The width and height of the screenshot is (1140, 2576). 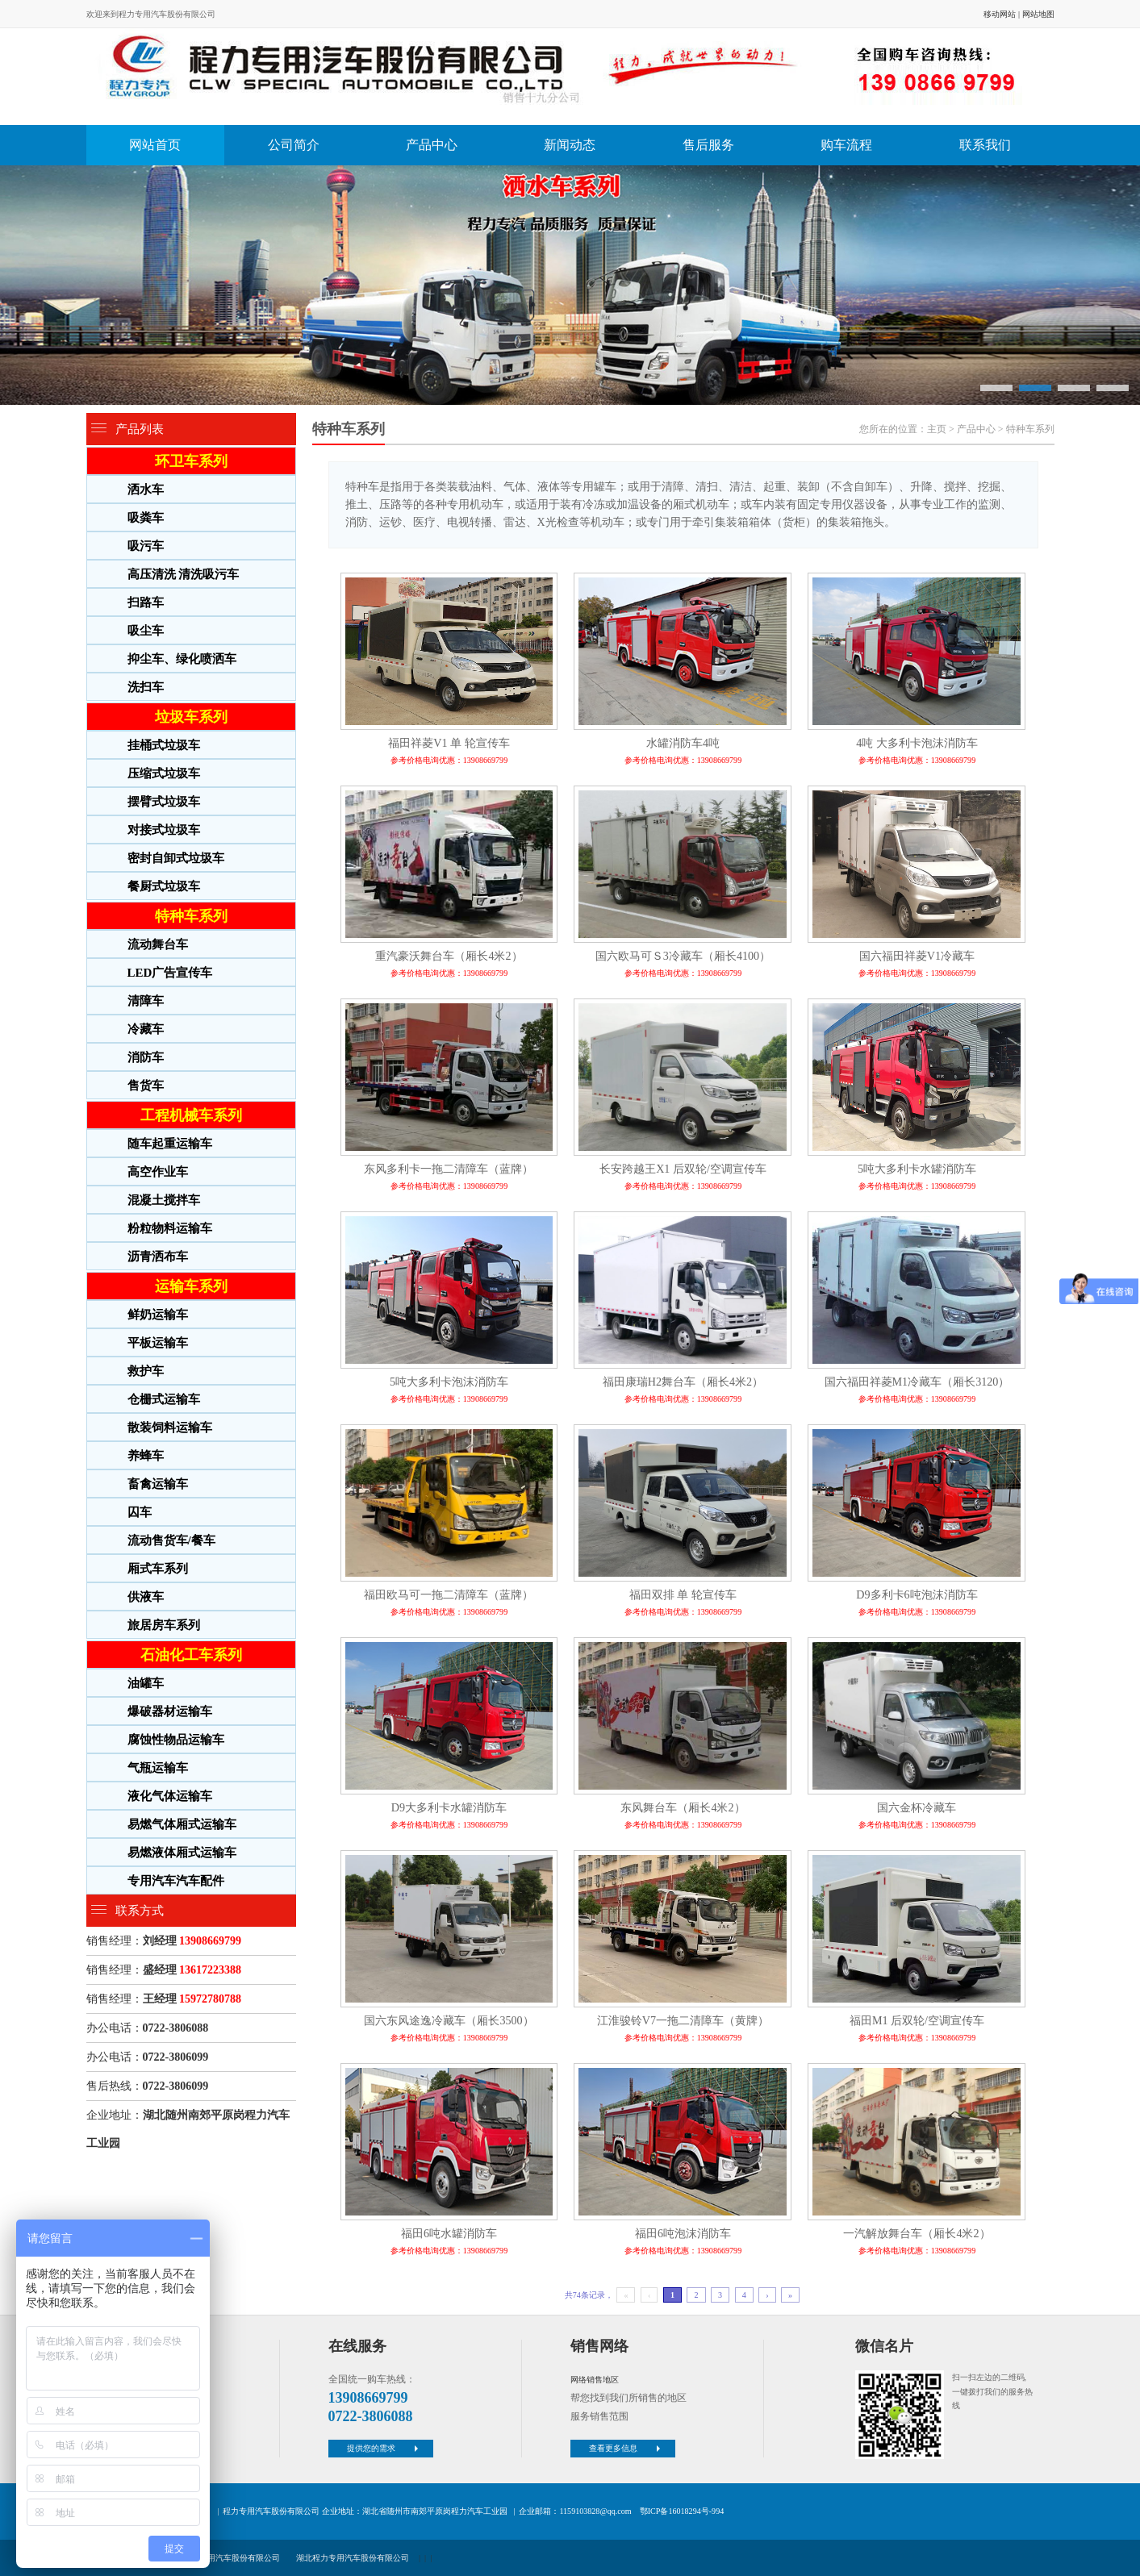 What do you see at coordinates (384, 2448) in the screenshot?
I see `提供您的需求` at bounding box center [384, 2448].